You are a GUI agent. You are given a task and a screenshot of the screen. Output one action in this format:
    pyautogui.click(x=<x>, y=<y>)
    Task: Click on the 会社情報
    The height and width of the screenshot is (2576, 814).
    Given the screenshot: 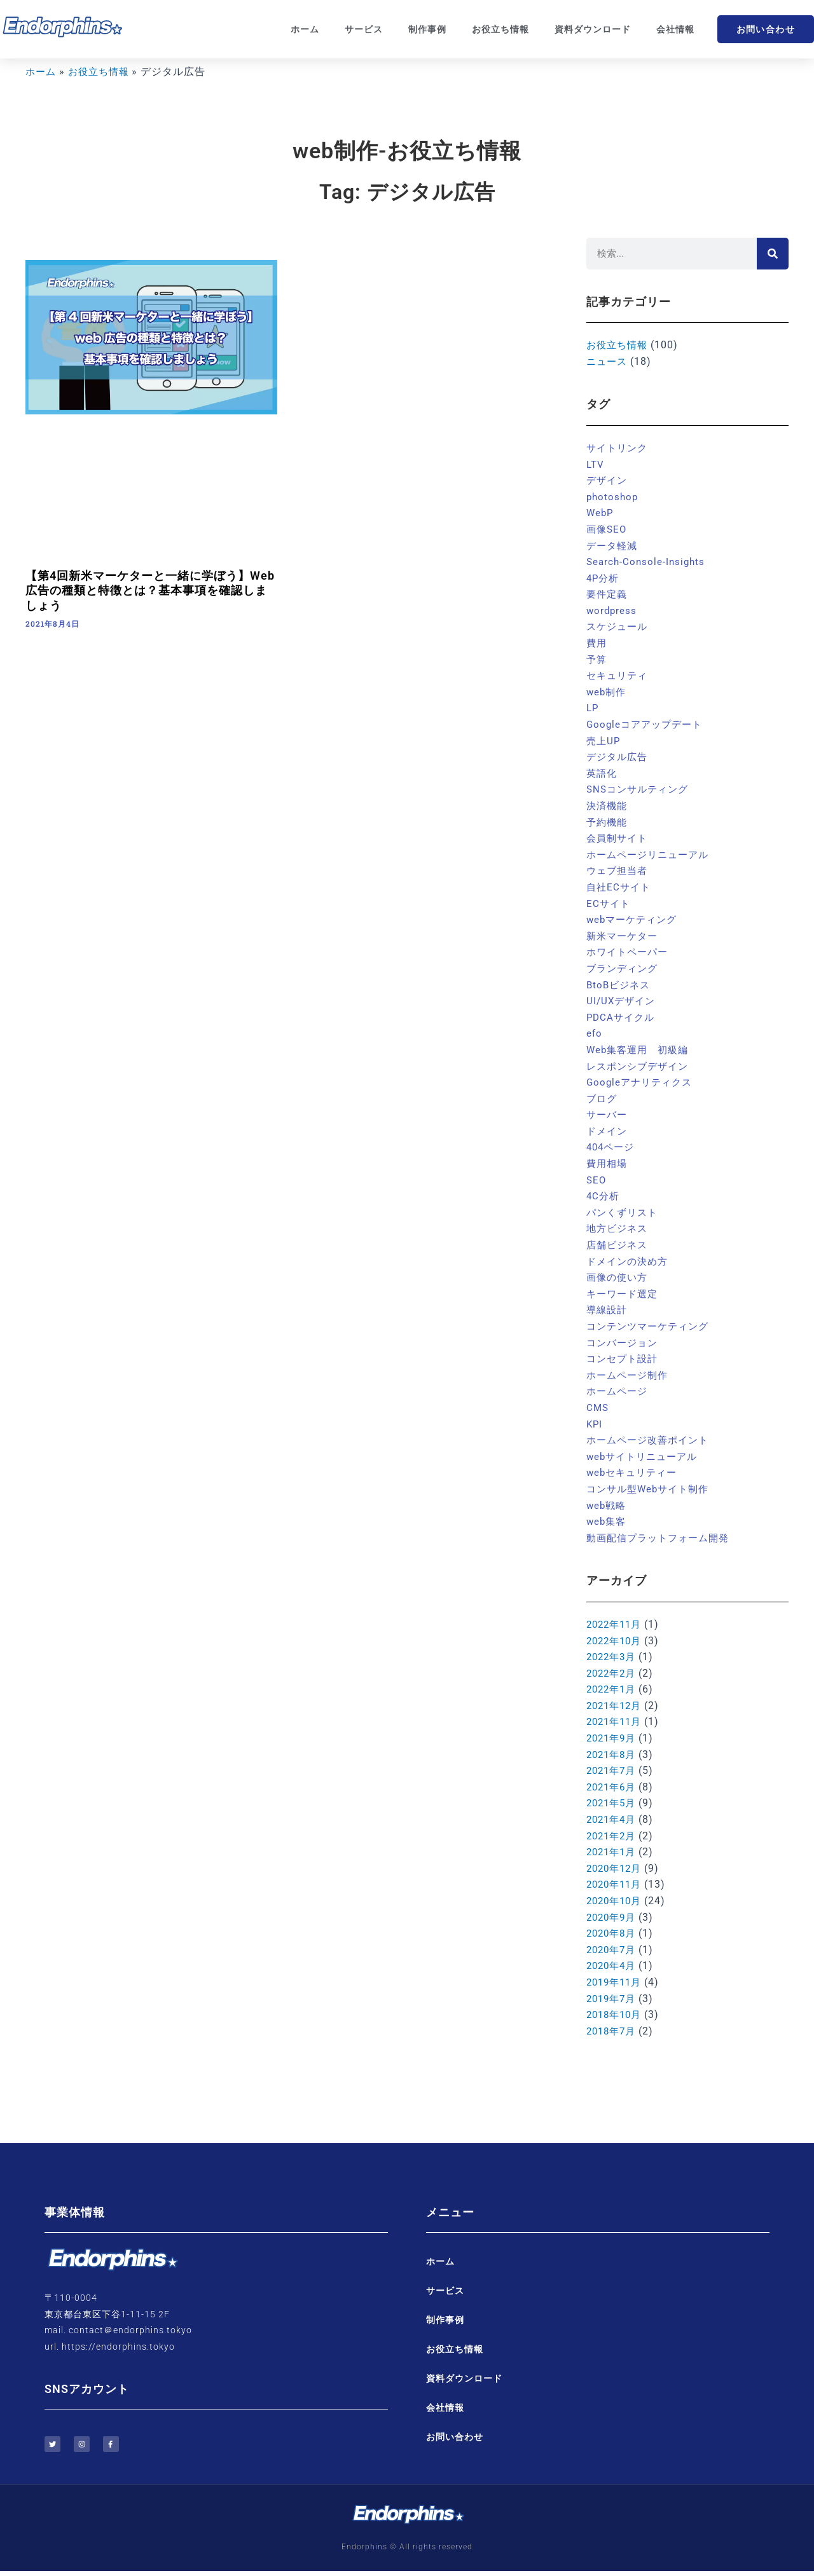 What is the action you would take?
    pyautogui.click(x=675, y=29)
    